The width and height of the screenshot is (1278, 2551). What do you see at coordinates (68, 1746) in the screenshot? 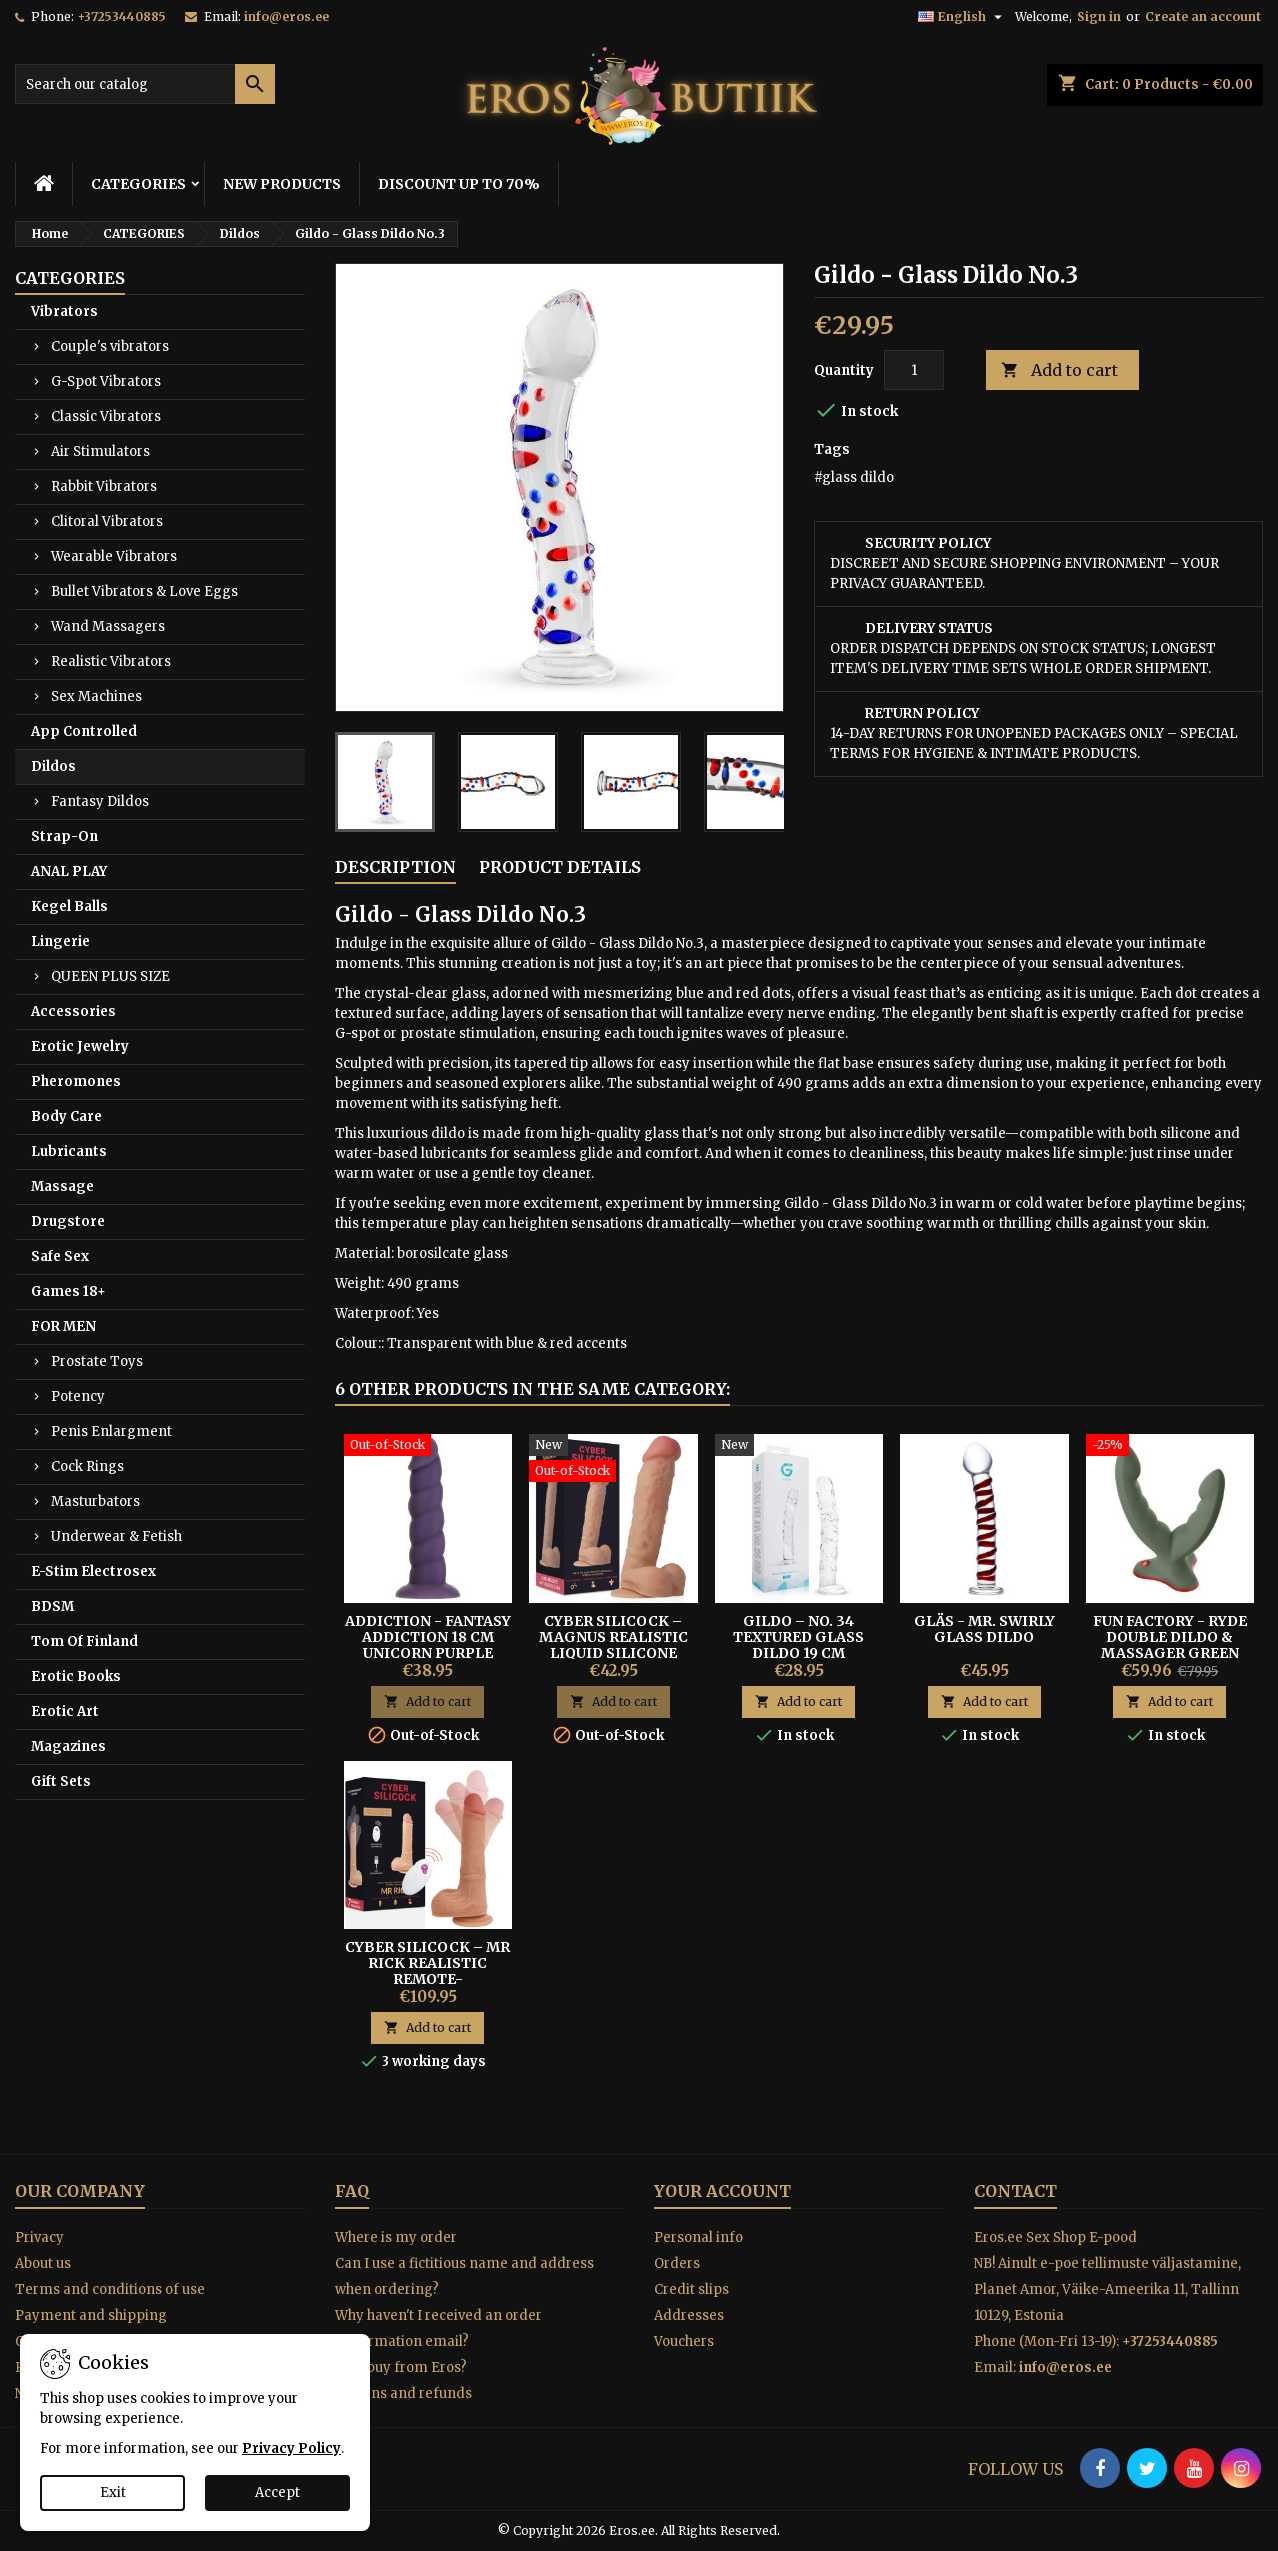
I see `Magazines` at bounding box center [68, 1746].